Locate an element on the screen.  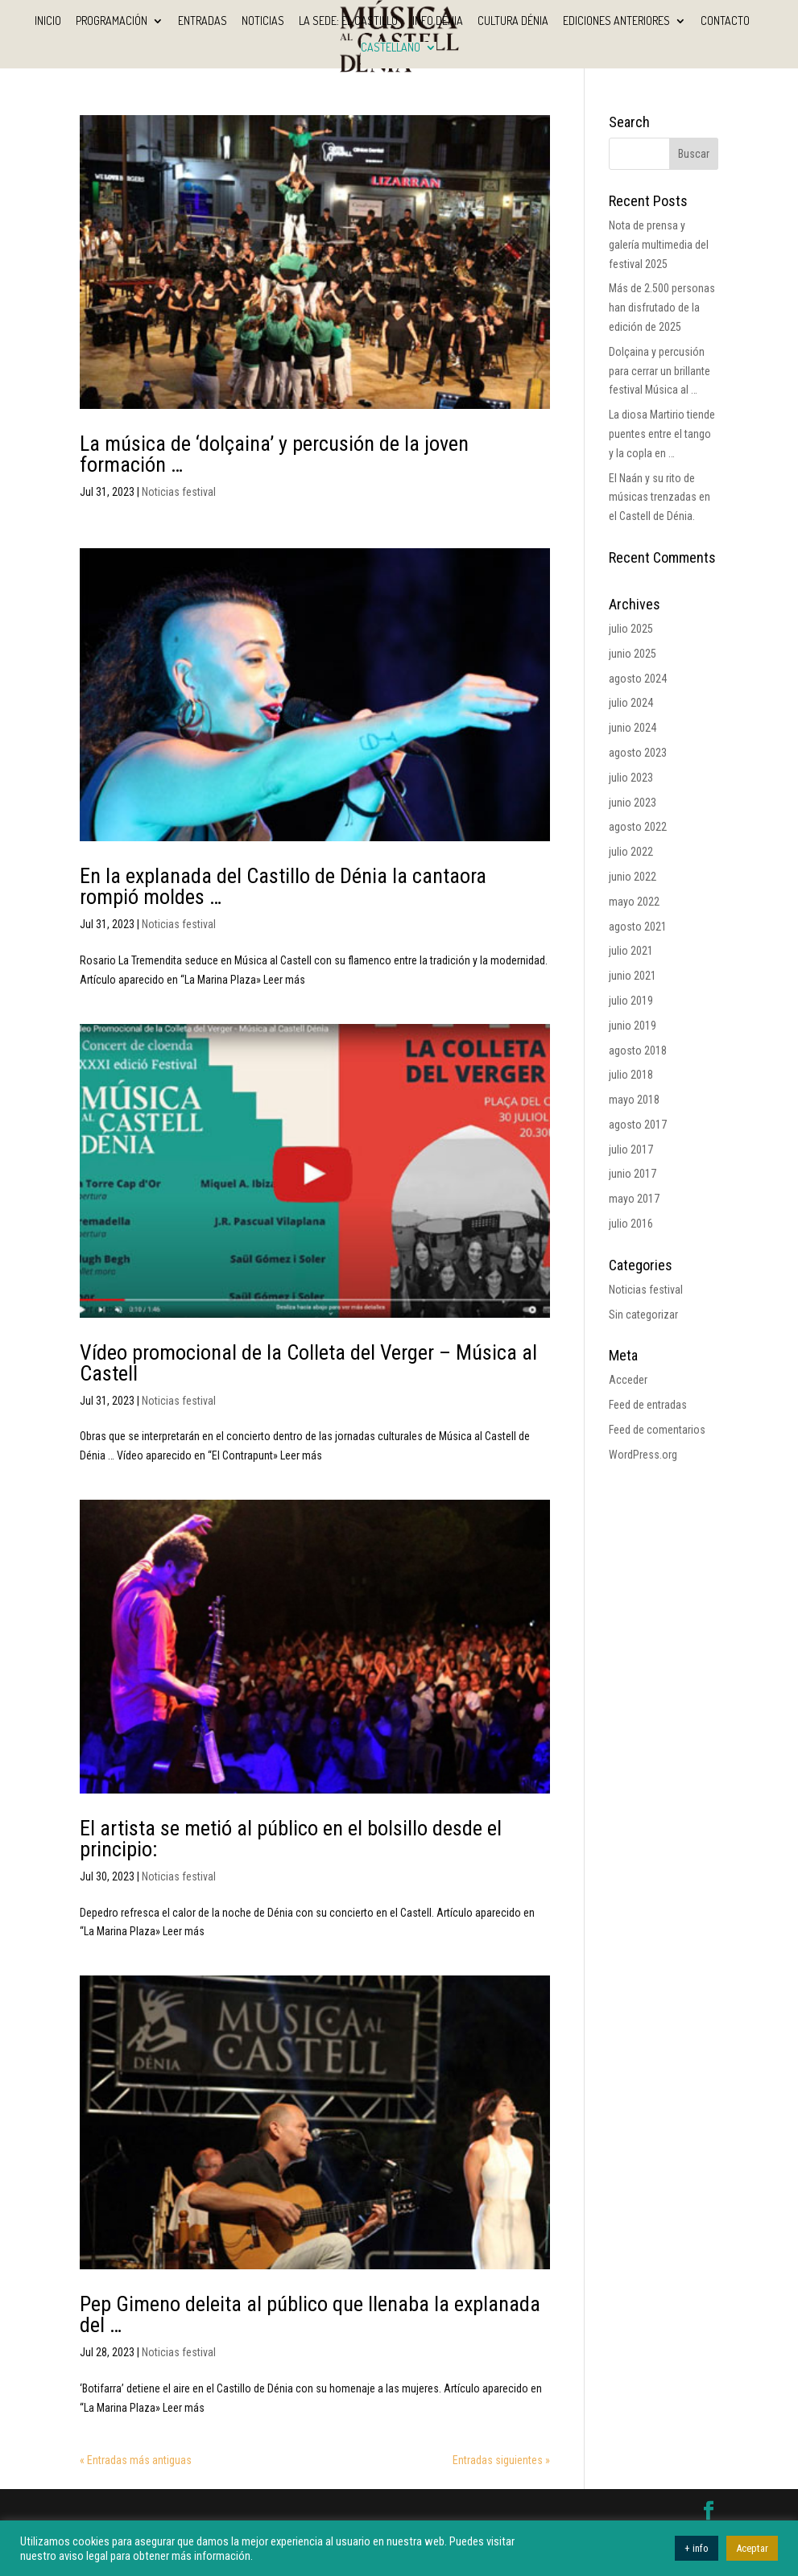
[(opens in a new tab)] is located at coordinates (315, 262).